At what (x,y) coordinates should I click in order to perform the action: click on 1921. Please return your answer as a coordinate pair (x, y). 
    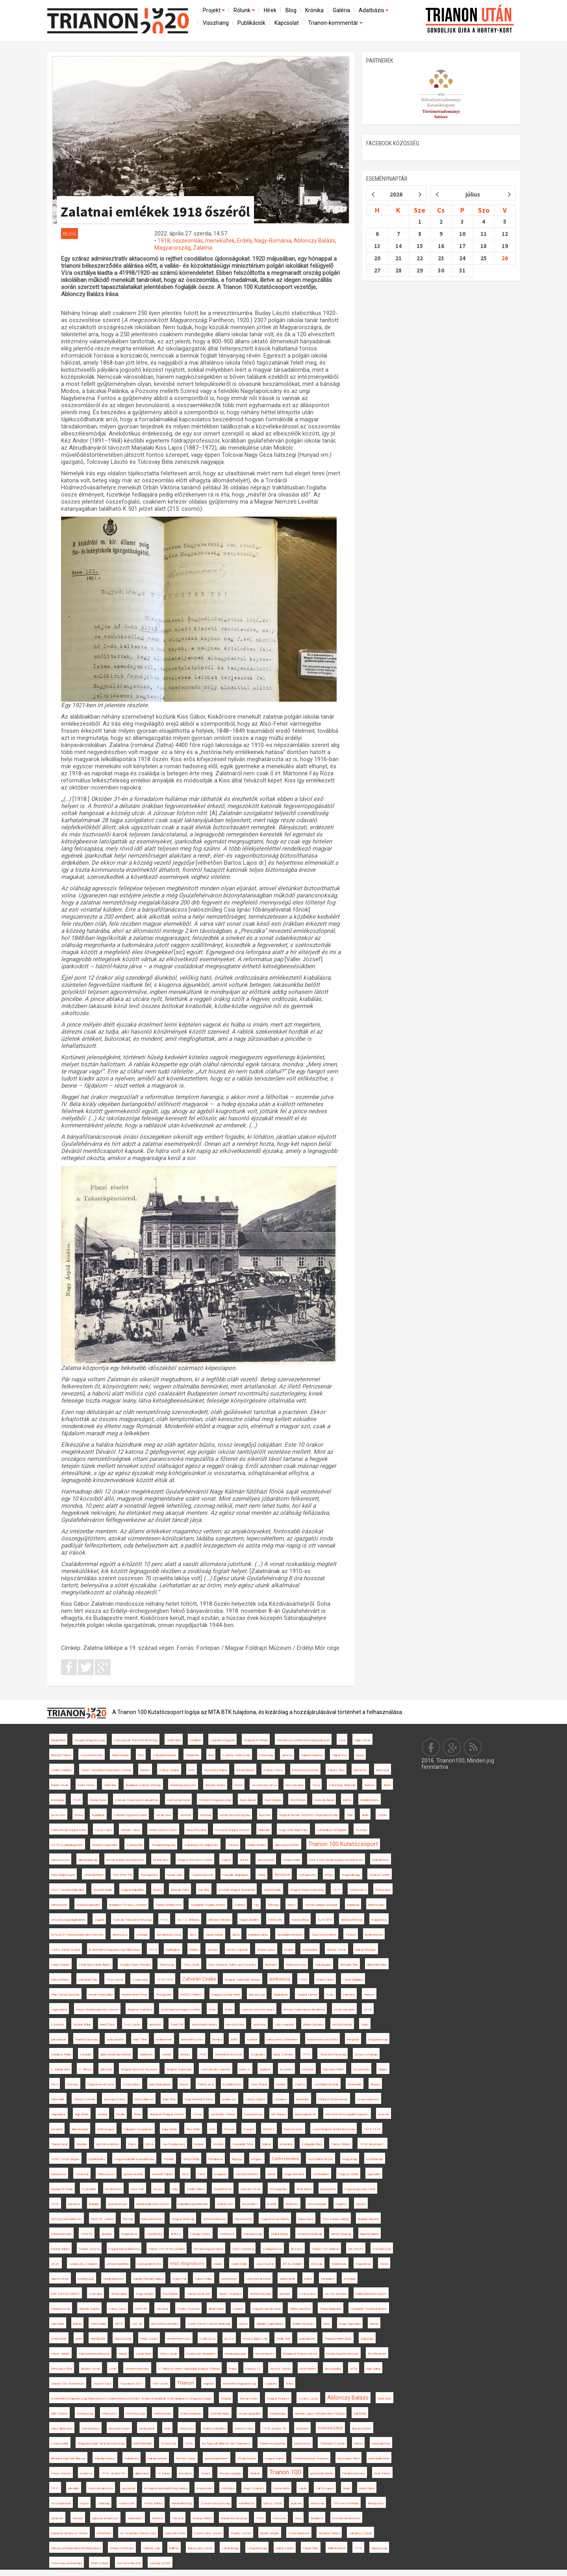
    Looking at the image, I should click on (55, 2488).